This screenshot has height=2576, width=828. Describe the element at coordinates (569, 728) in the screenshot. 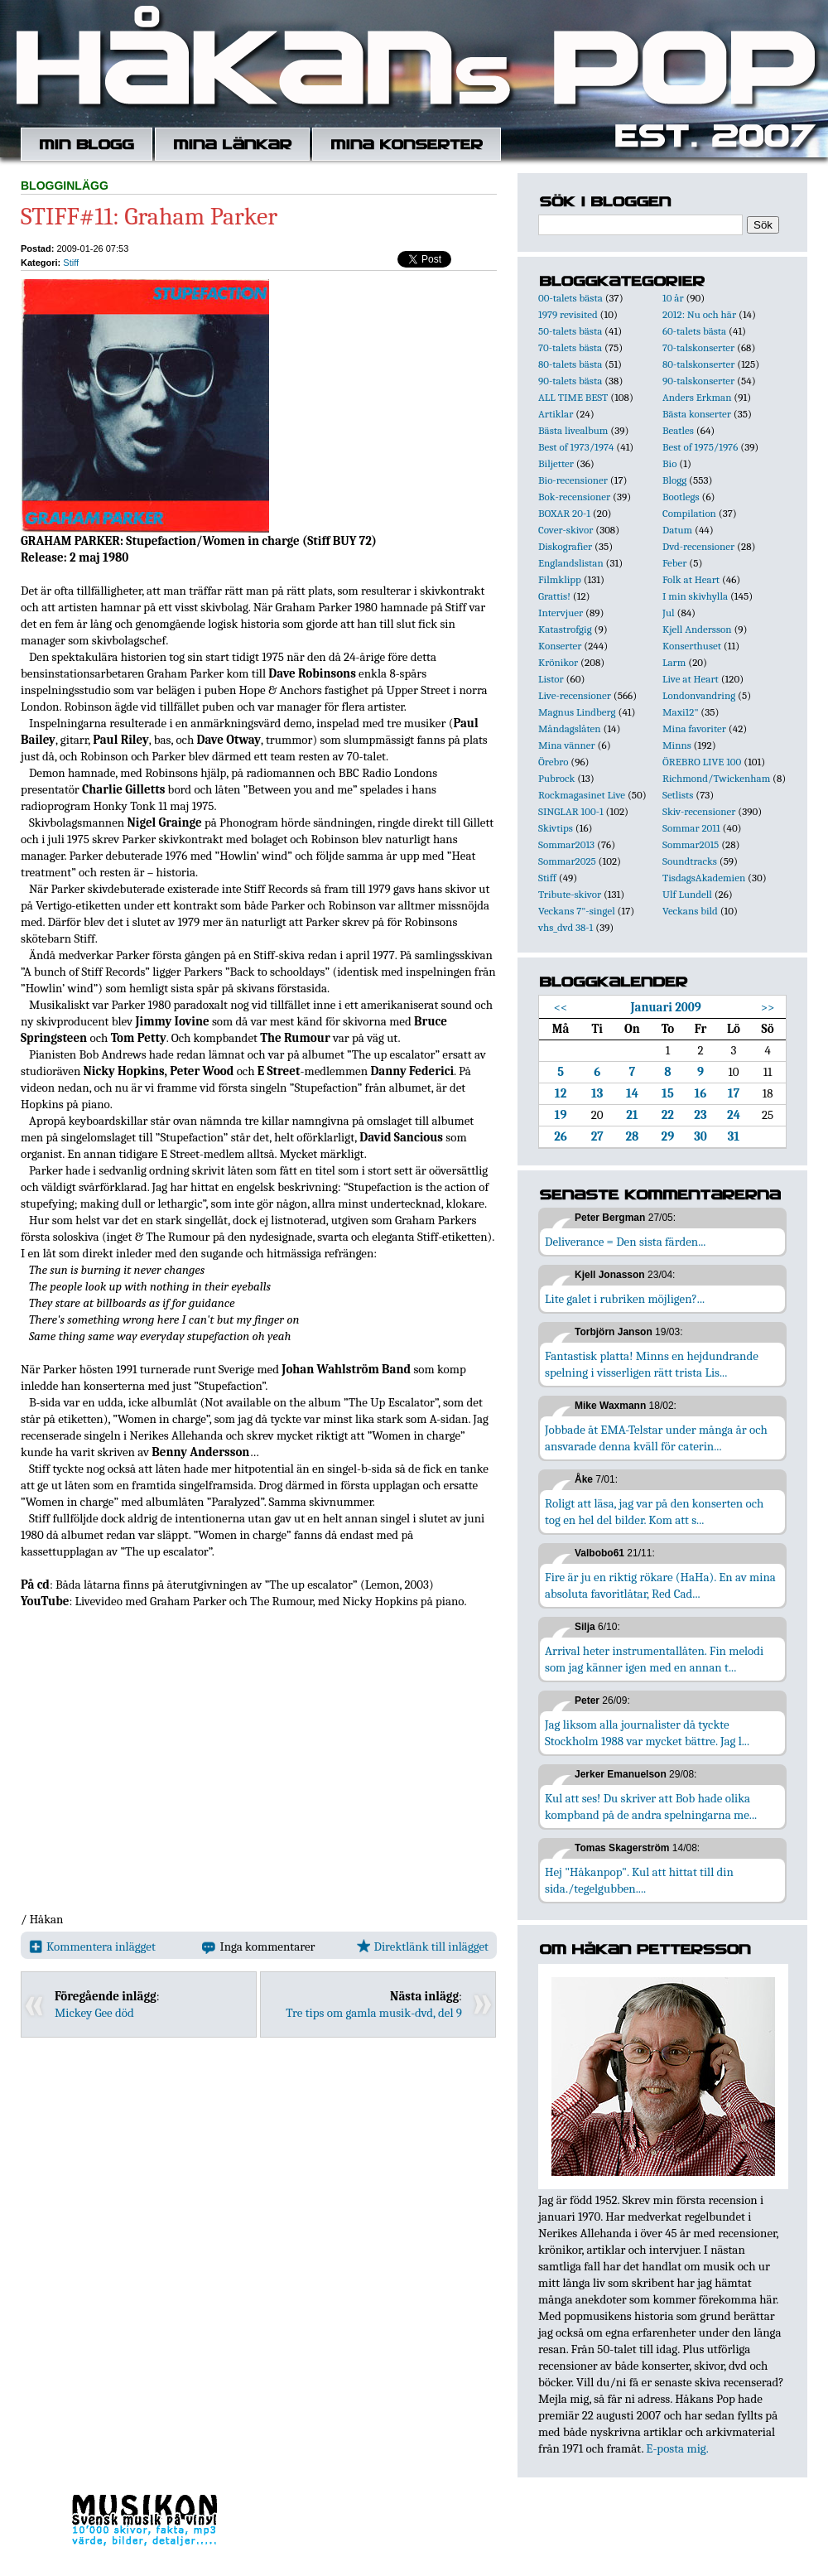

I see `Måndagslåten` at that location.